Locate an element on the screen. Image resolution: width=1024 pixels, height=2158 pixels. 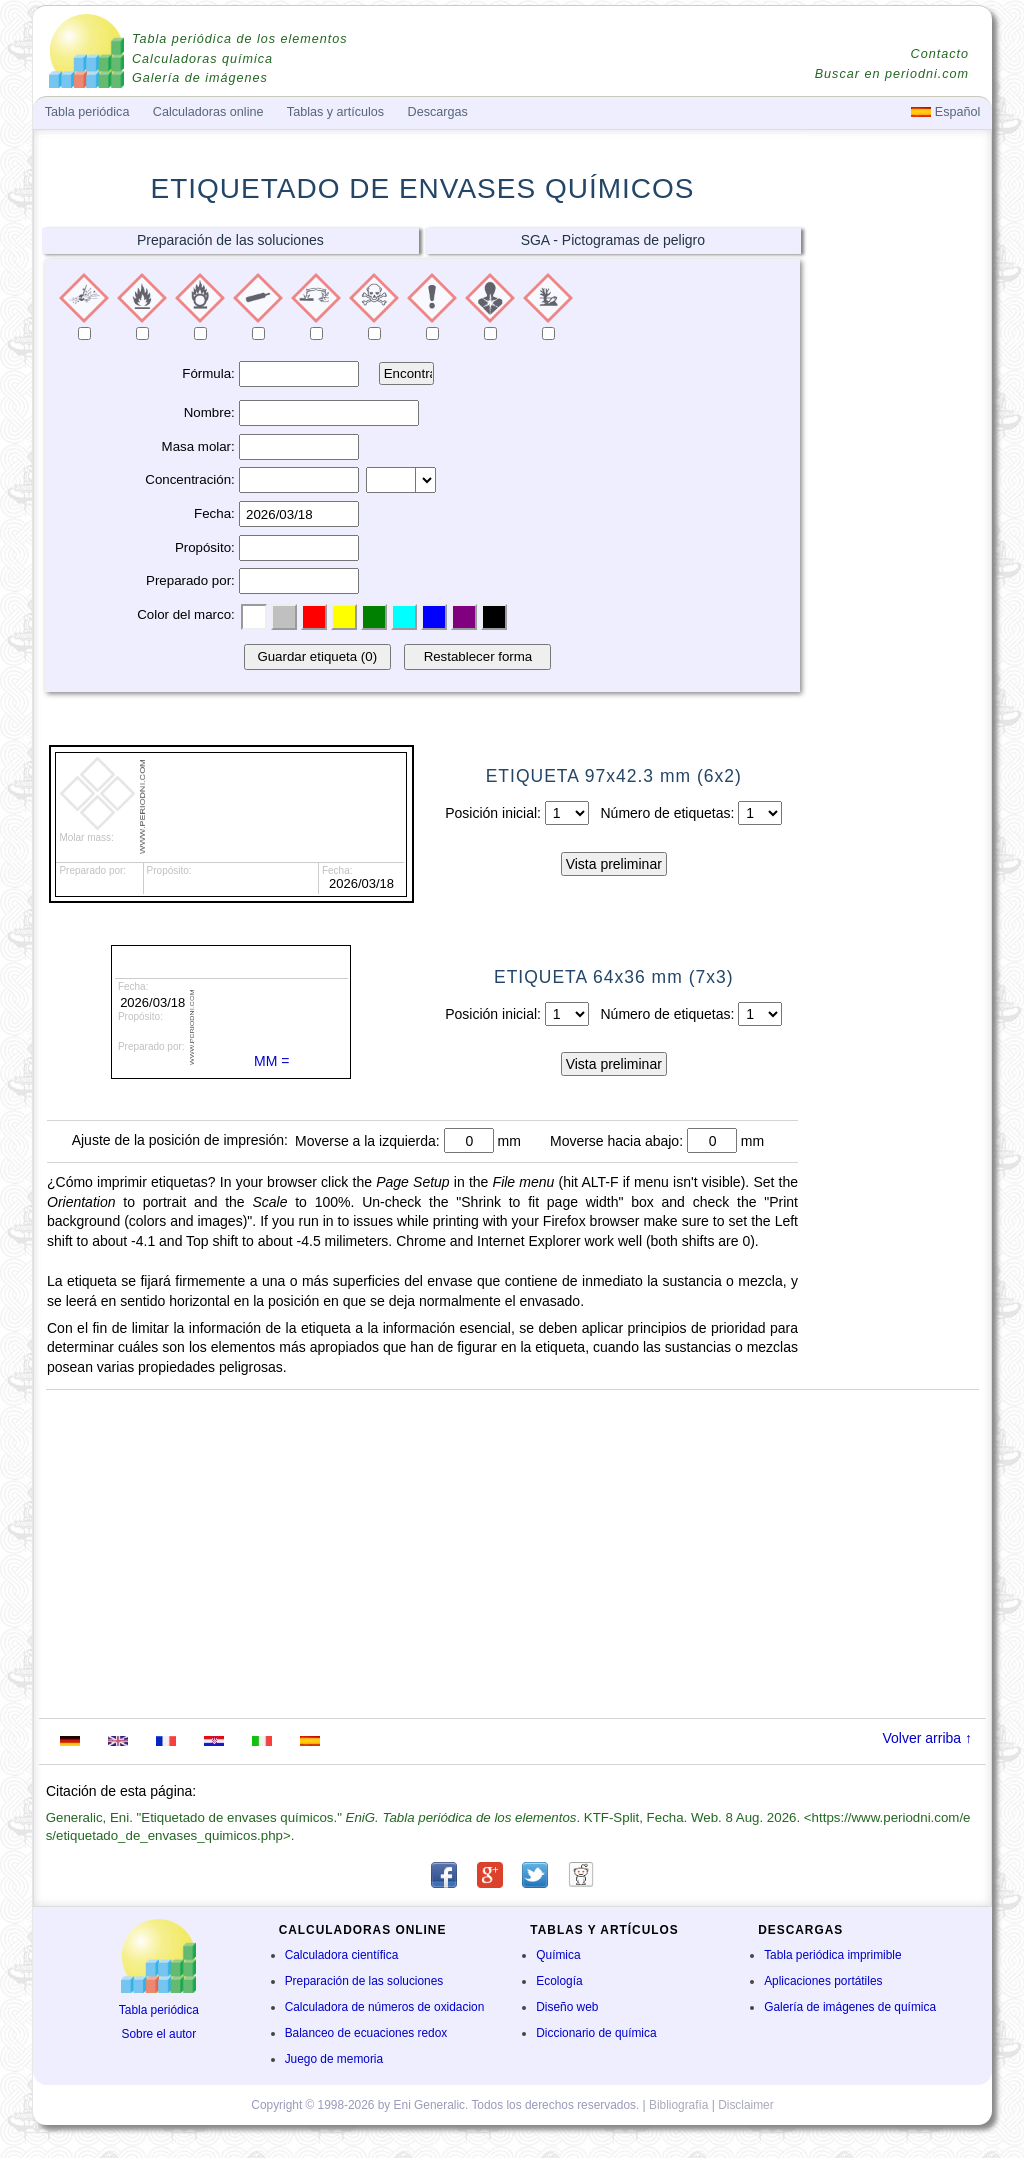
Tabla periódica de los elementos is located at coordinates (240, 39).